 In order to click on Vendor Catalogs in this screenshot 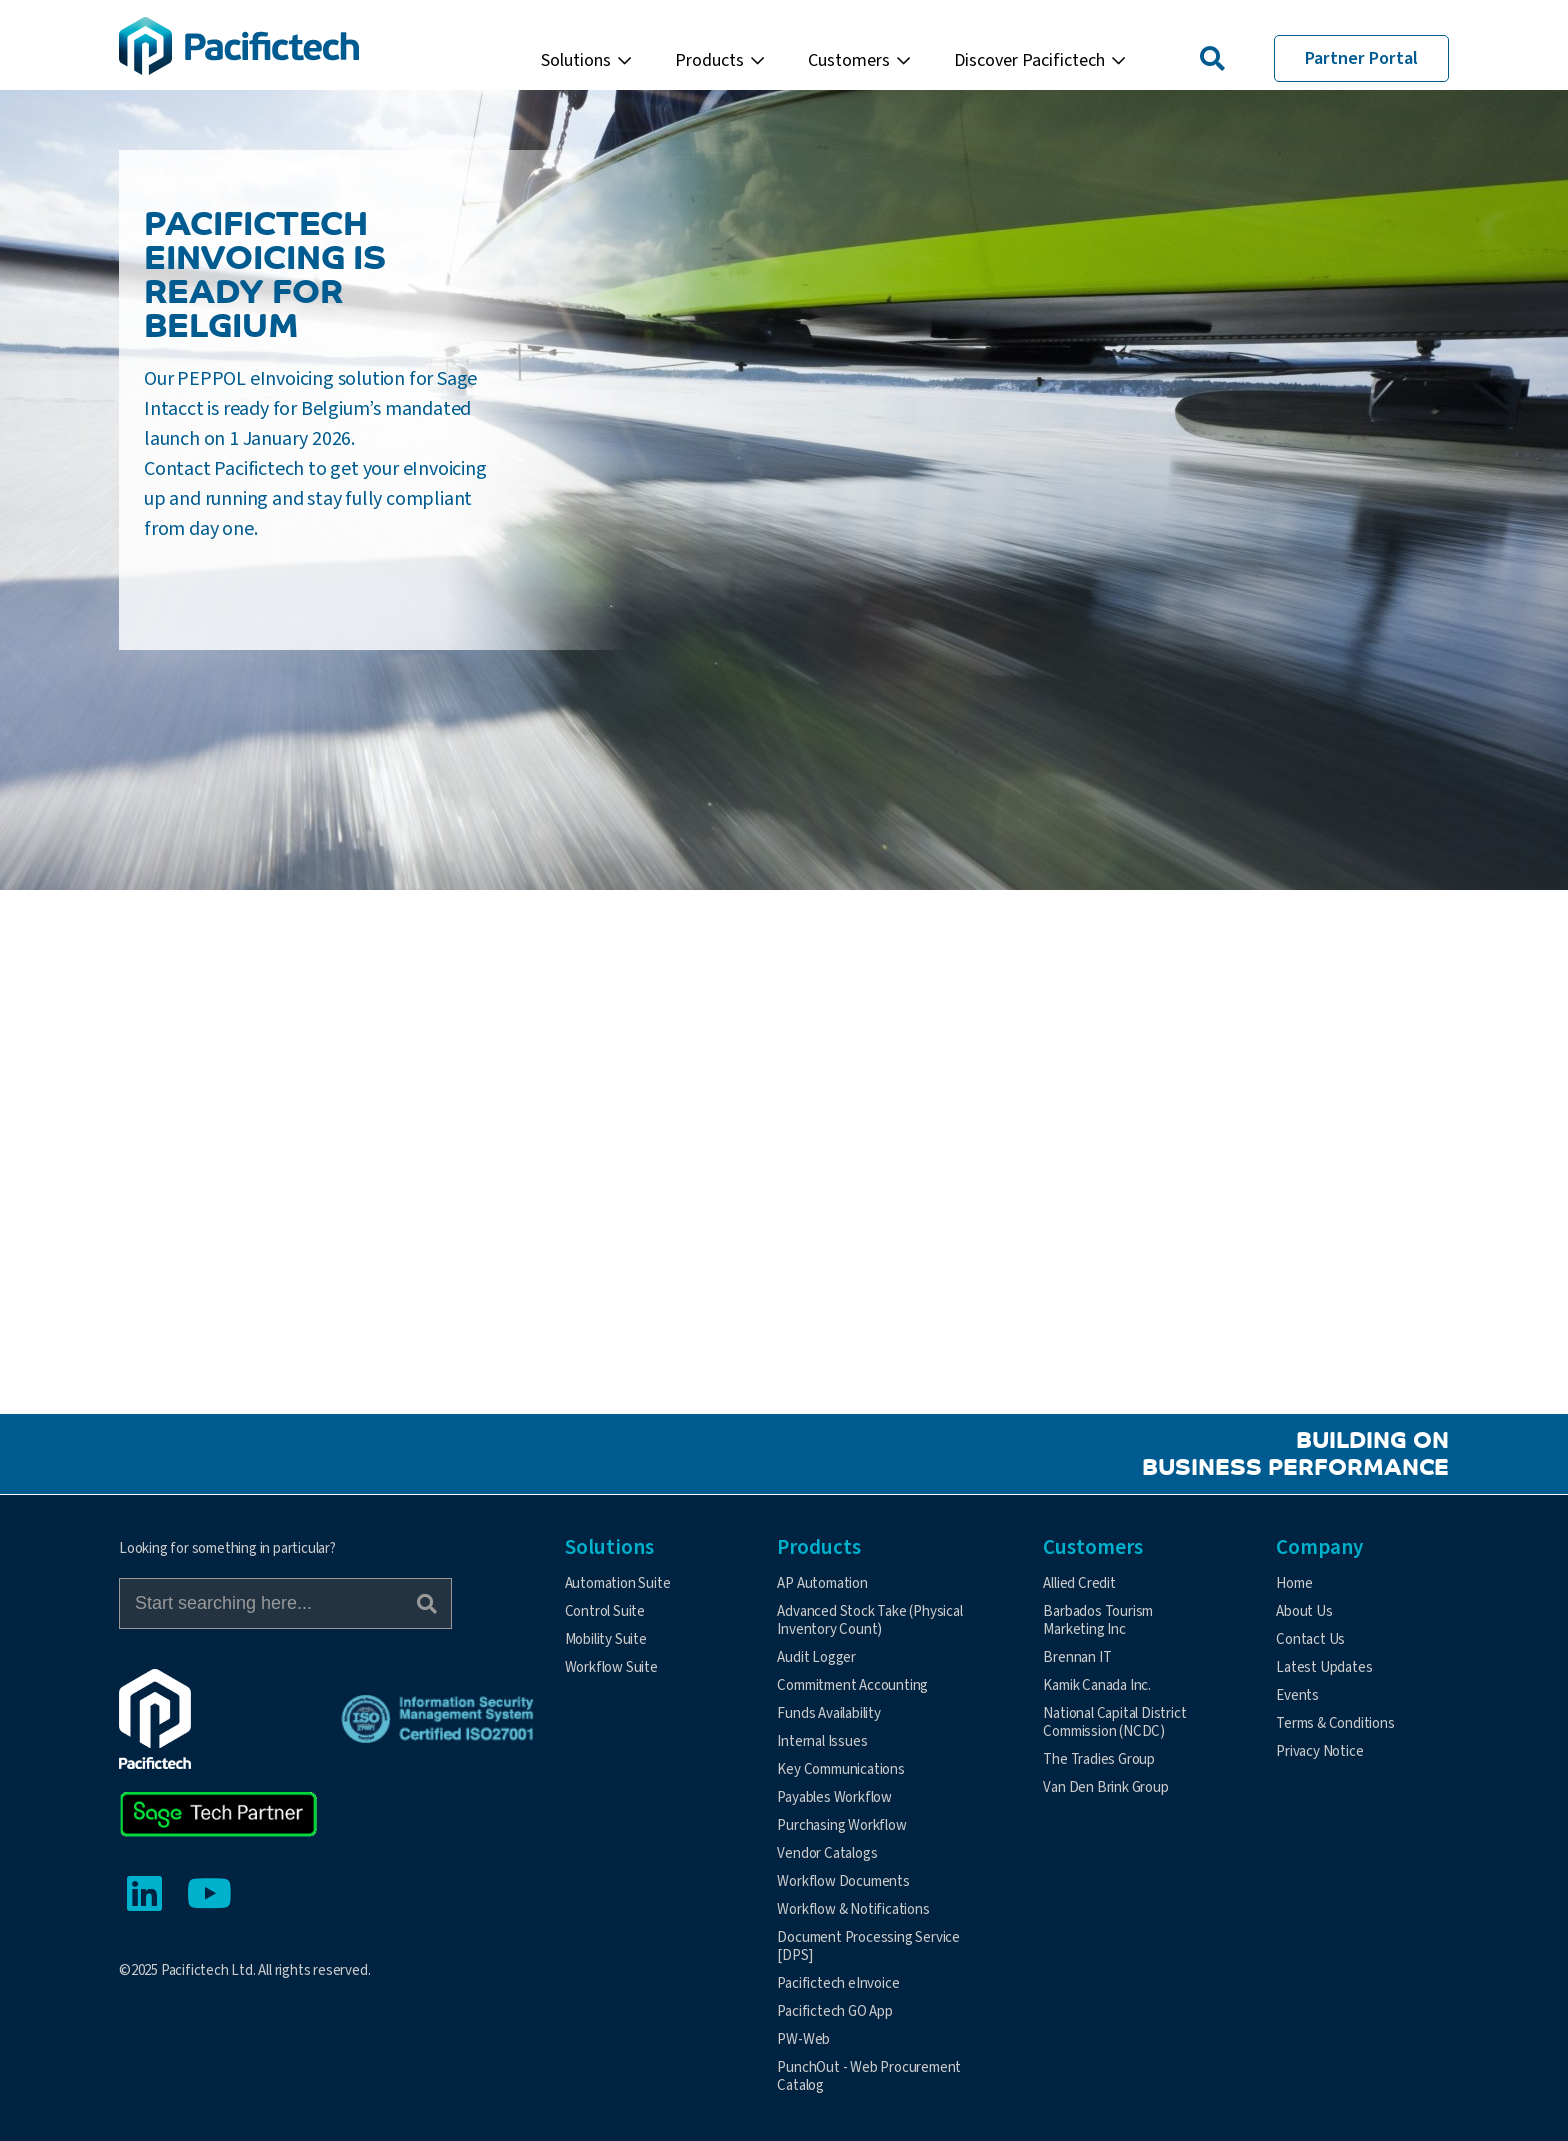, I will do `click(827, 1853)`.